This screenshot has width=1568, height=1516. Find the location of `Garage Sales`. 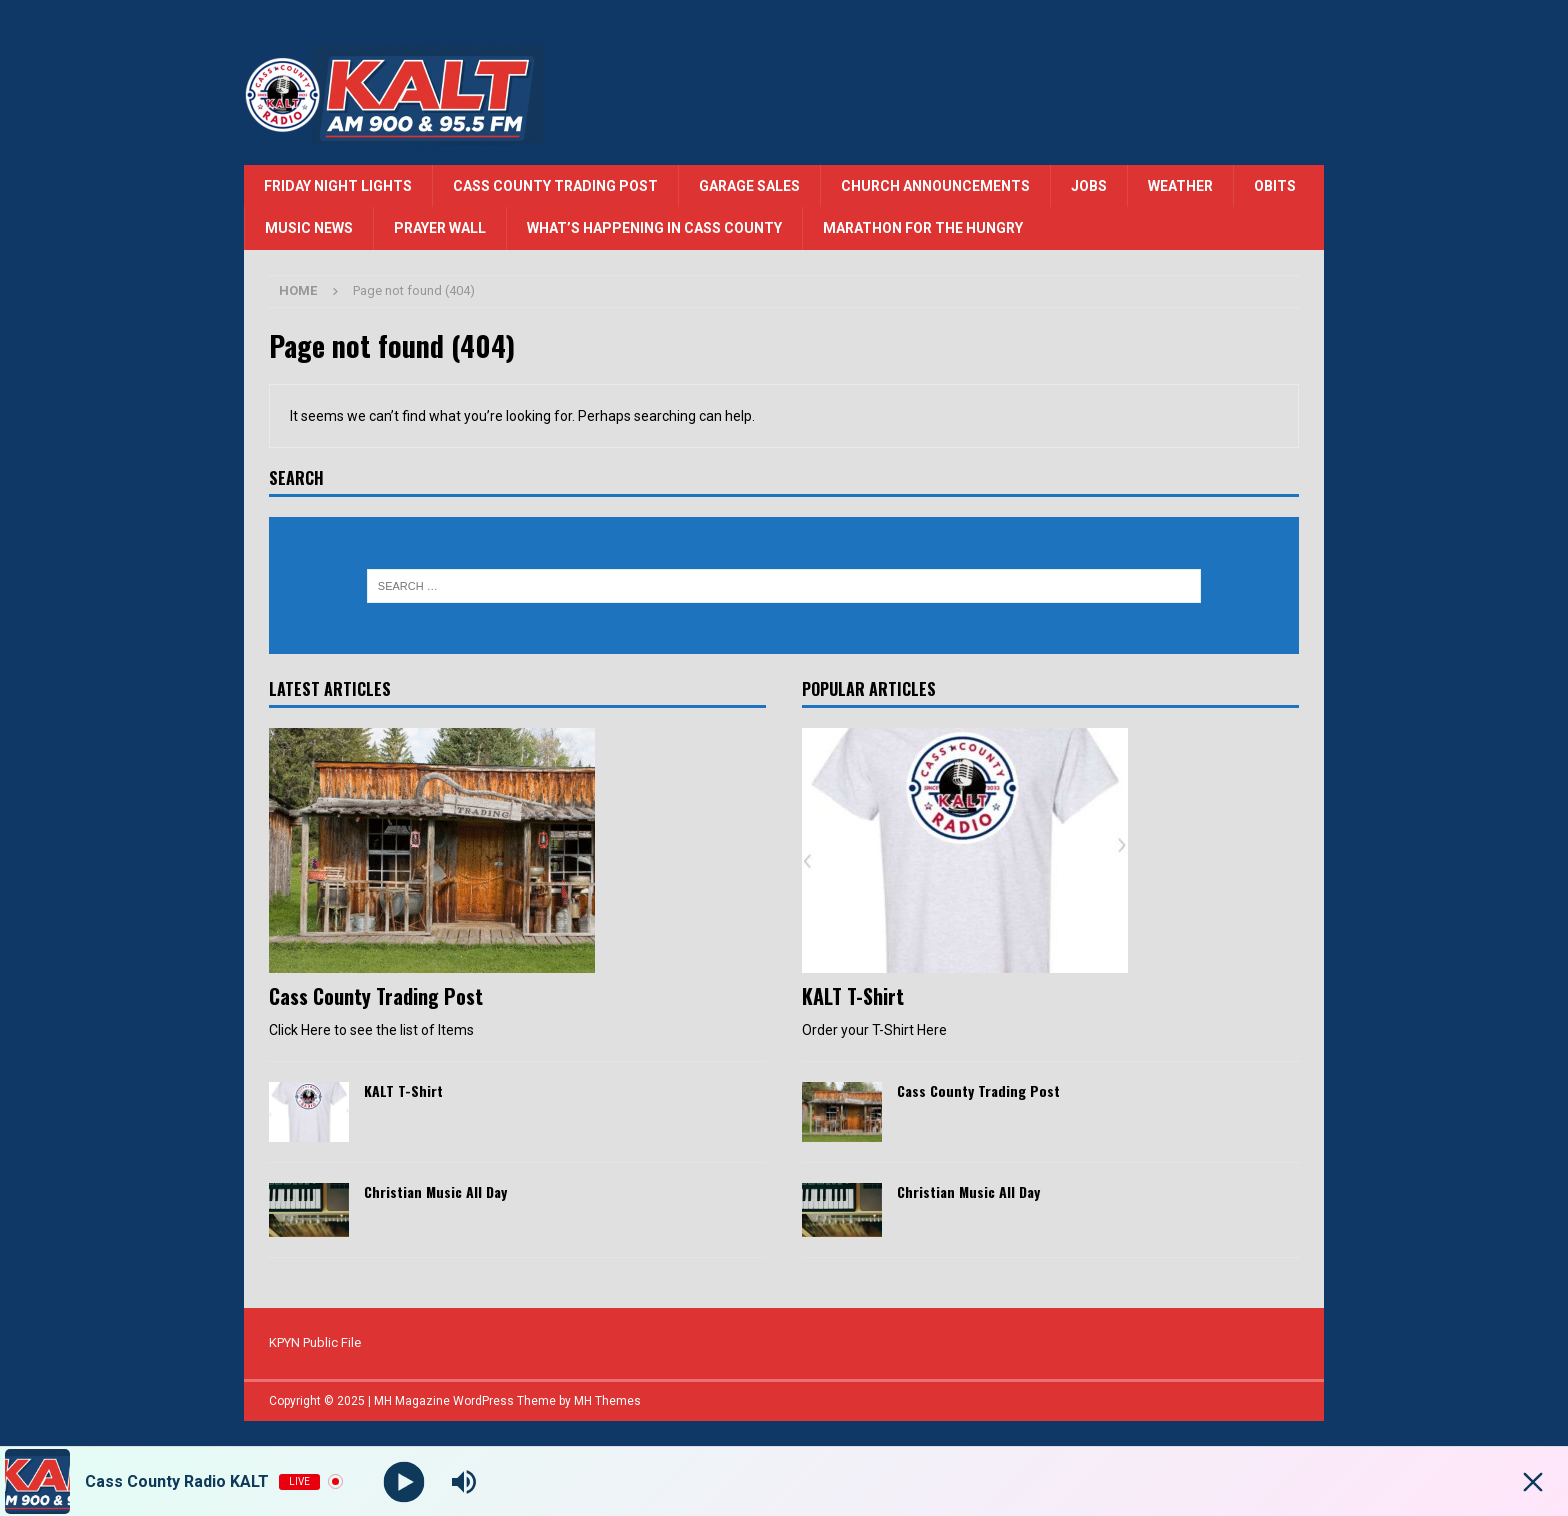

Garage Sales is located at coordinates (749, 186).